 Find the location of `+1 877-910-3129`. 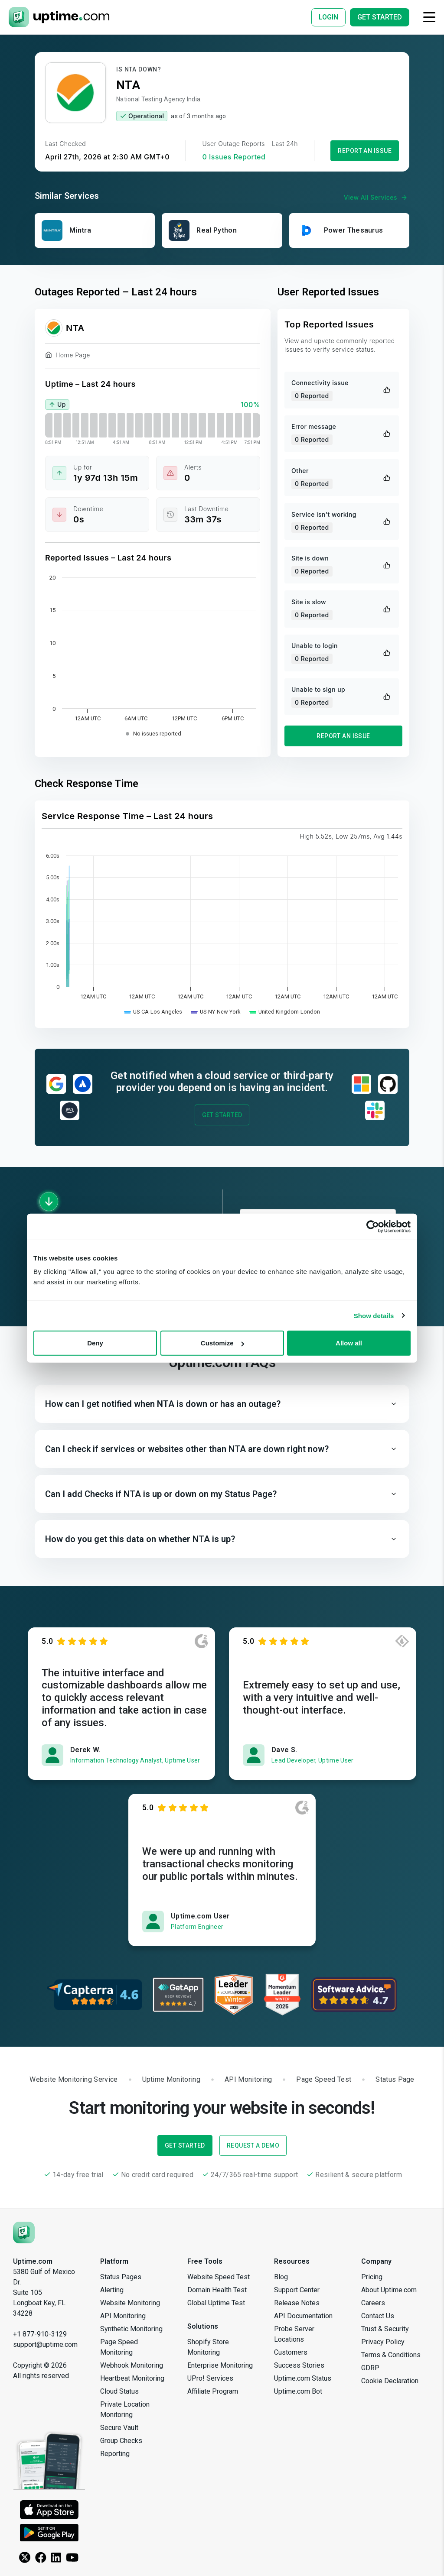

+1 877-910-3129 is located at coordinates (40, 2334).